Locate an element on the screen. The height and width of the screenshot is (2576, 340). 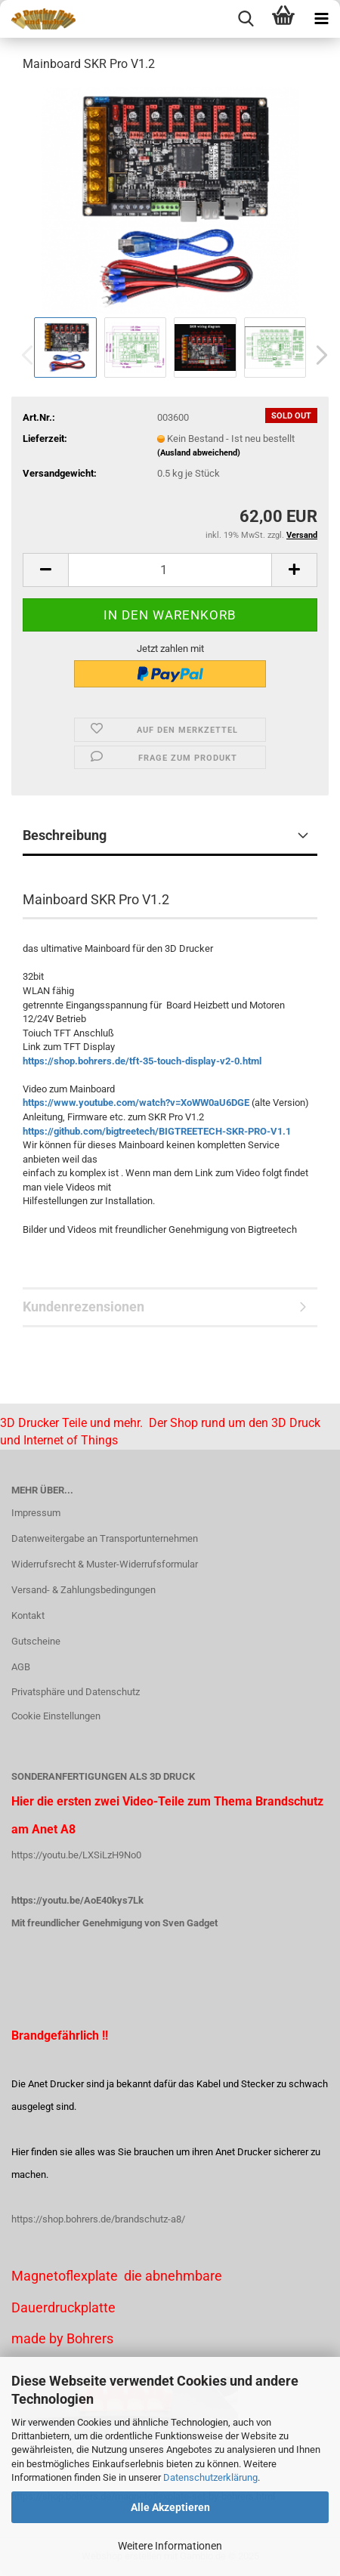
[button] is located at coordinates (317, 355).